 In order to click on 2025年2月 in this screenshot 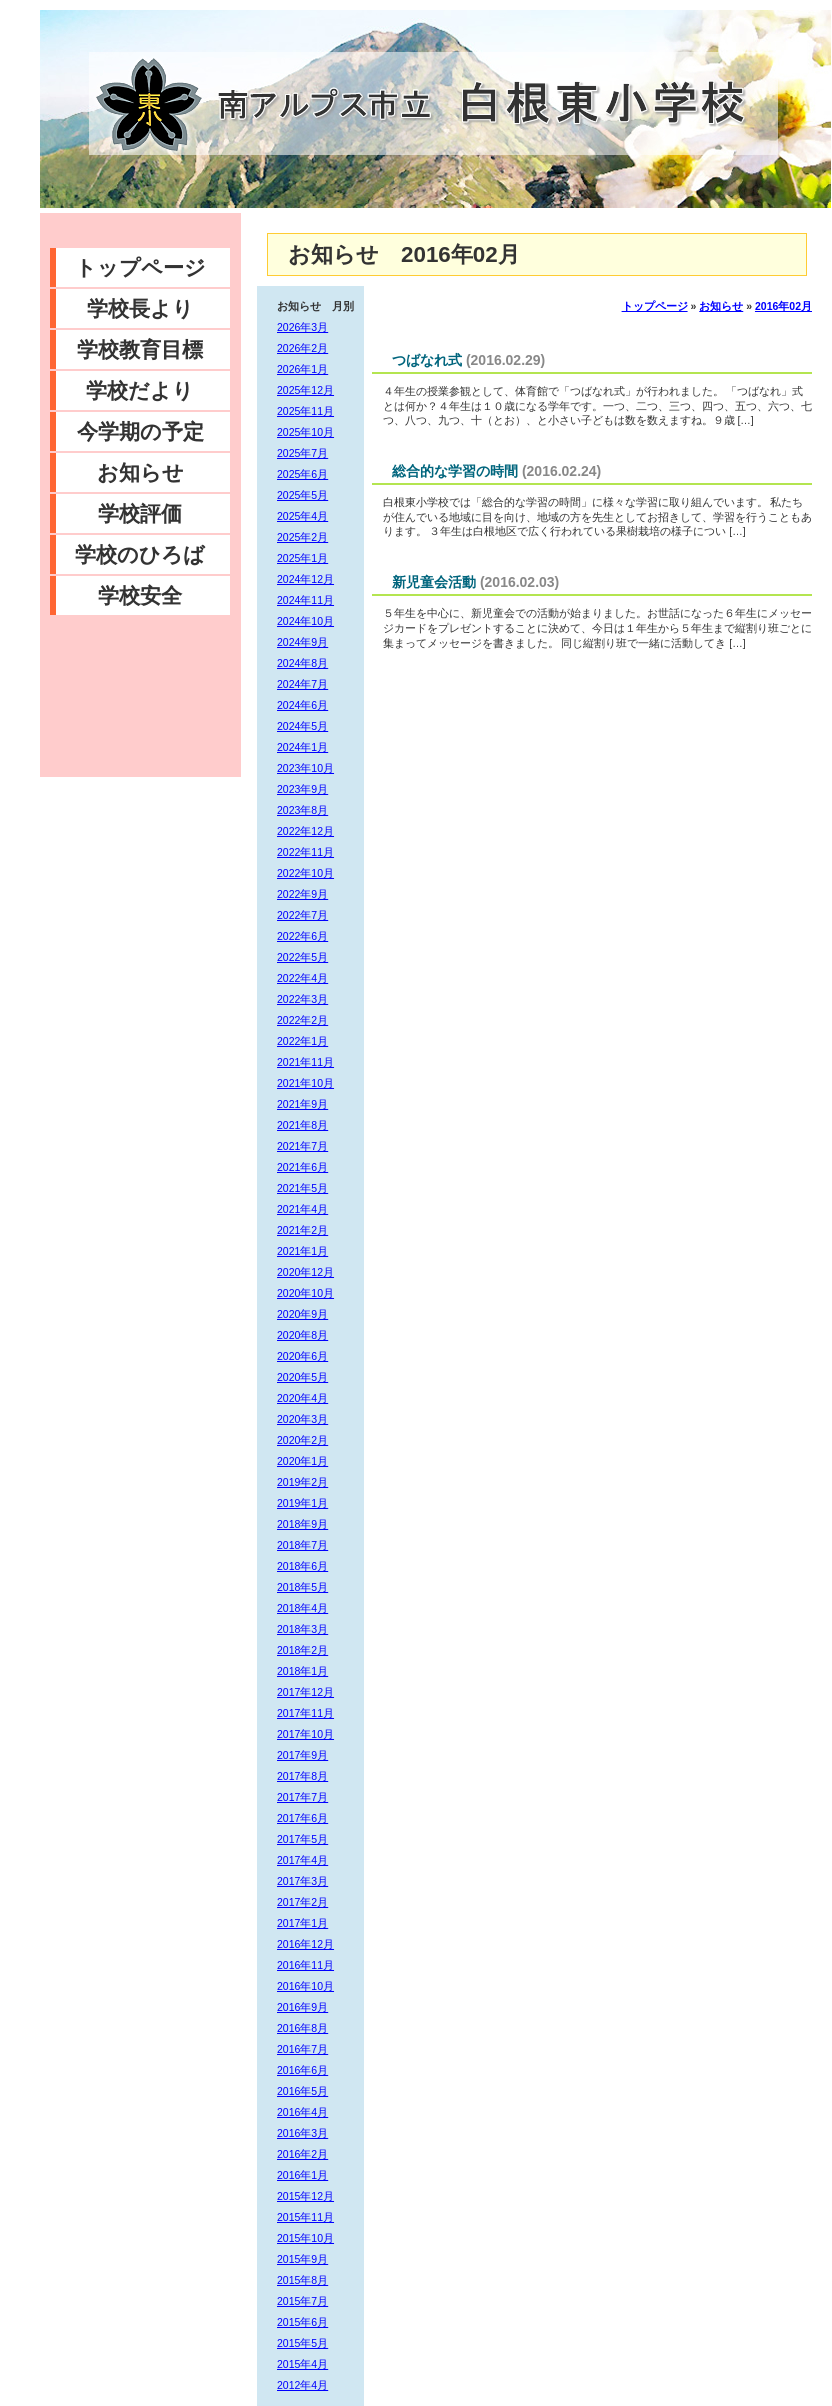, I will do `click(302, 537)`.